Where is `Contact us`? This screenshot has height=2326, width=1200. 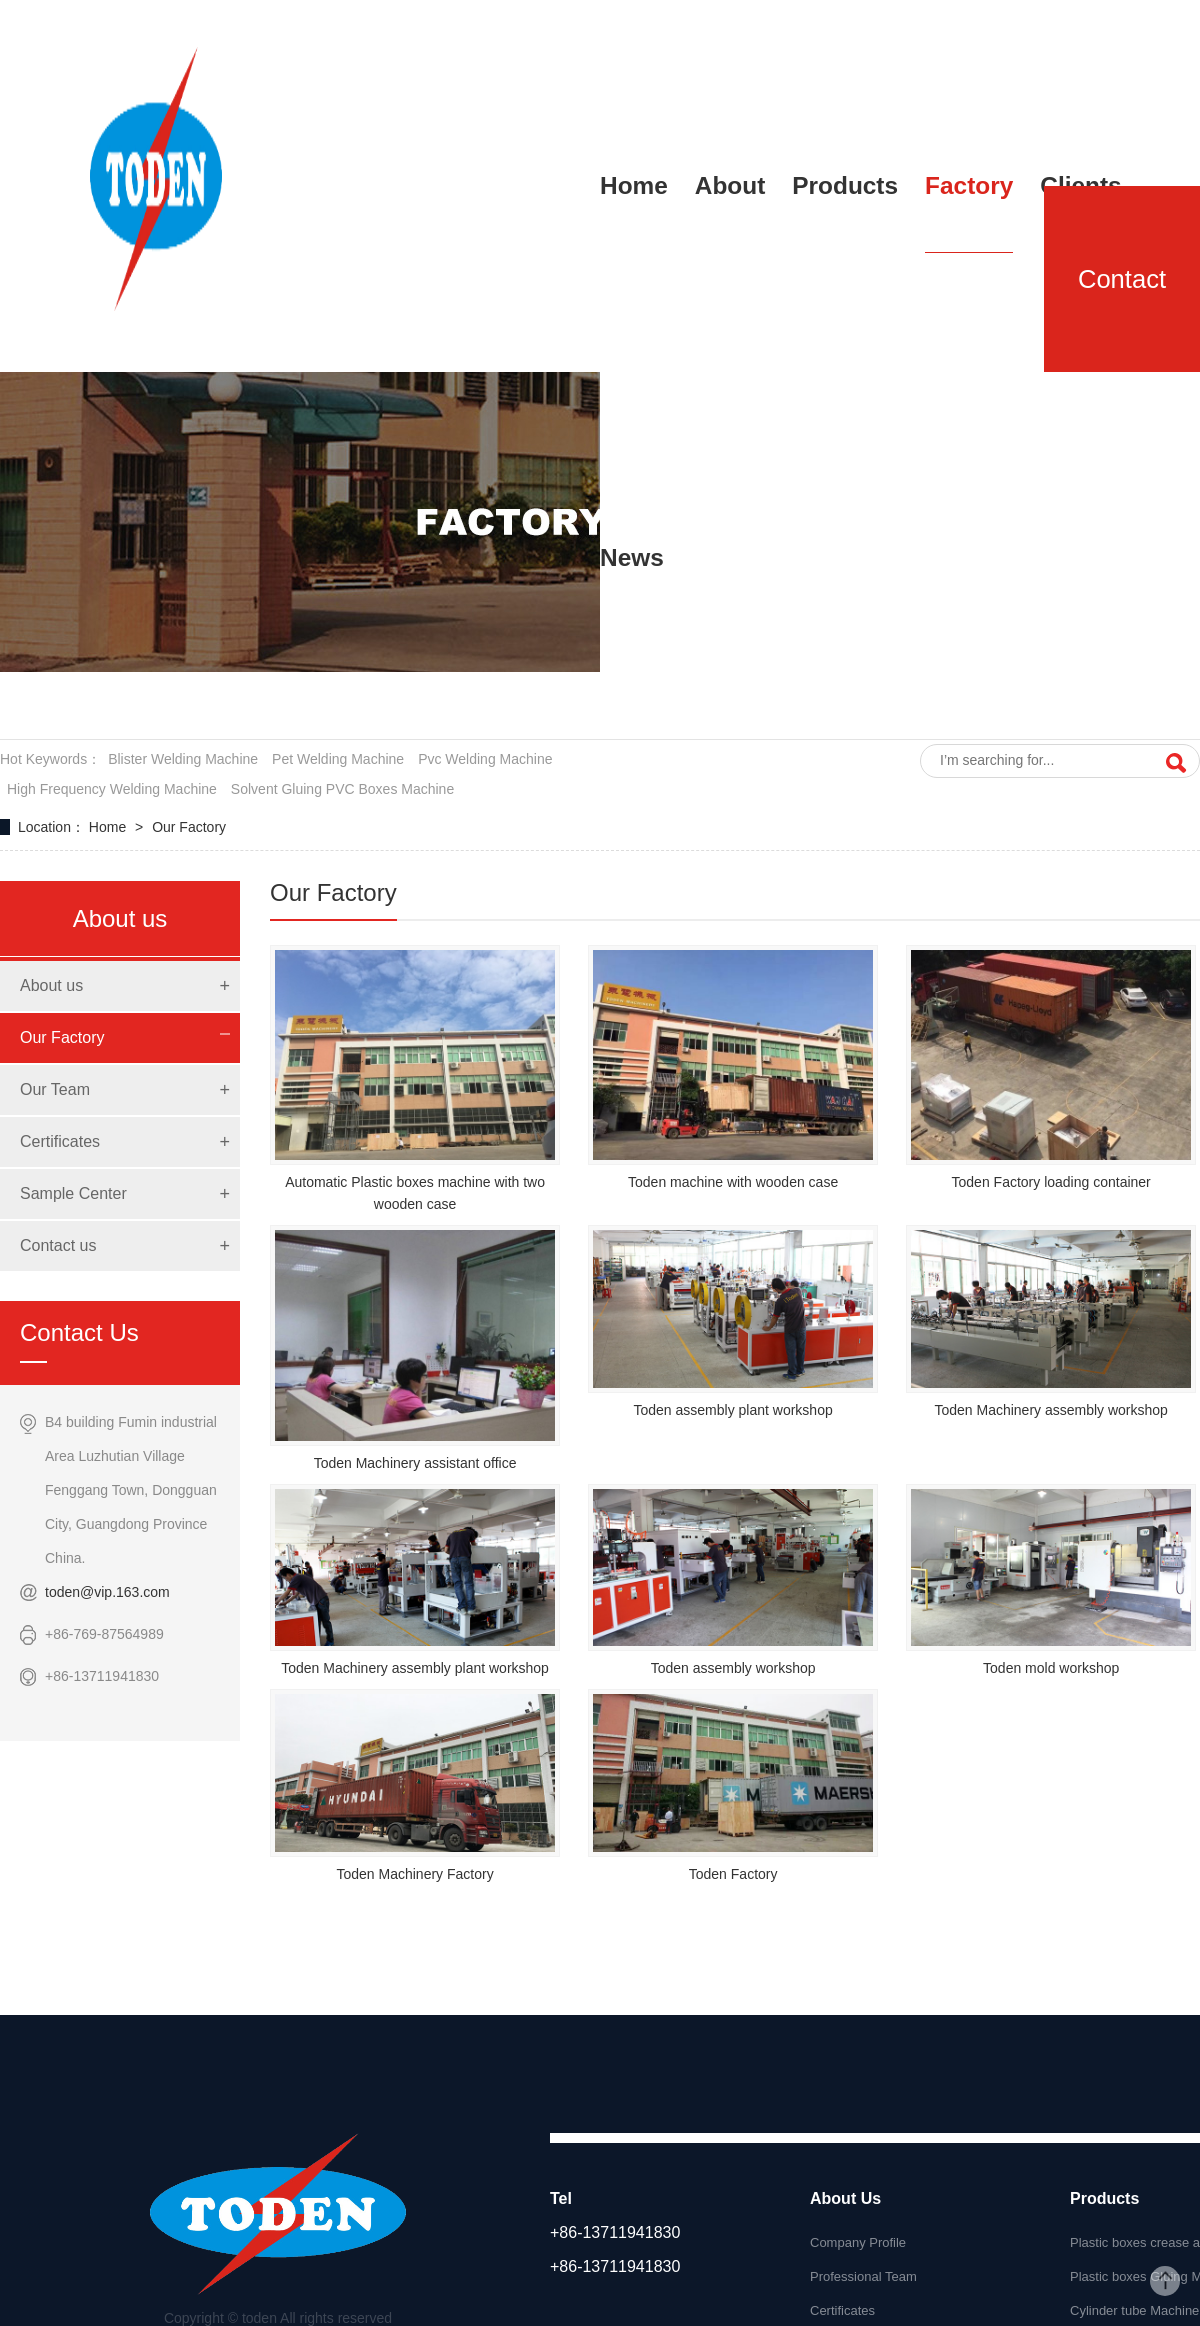
Contact us is located at coordinates (58, 1245).